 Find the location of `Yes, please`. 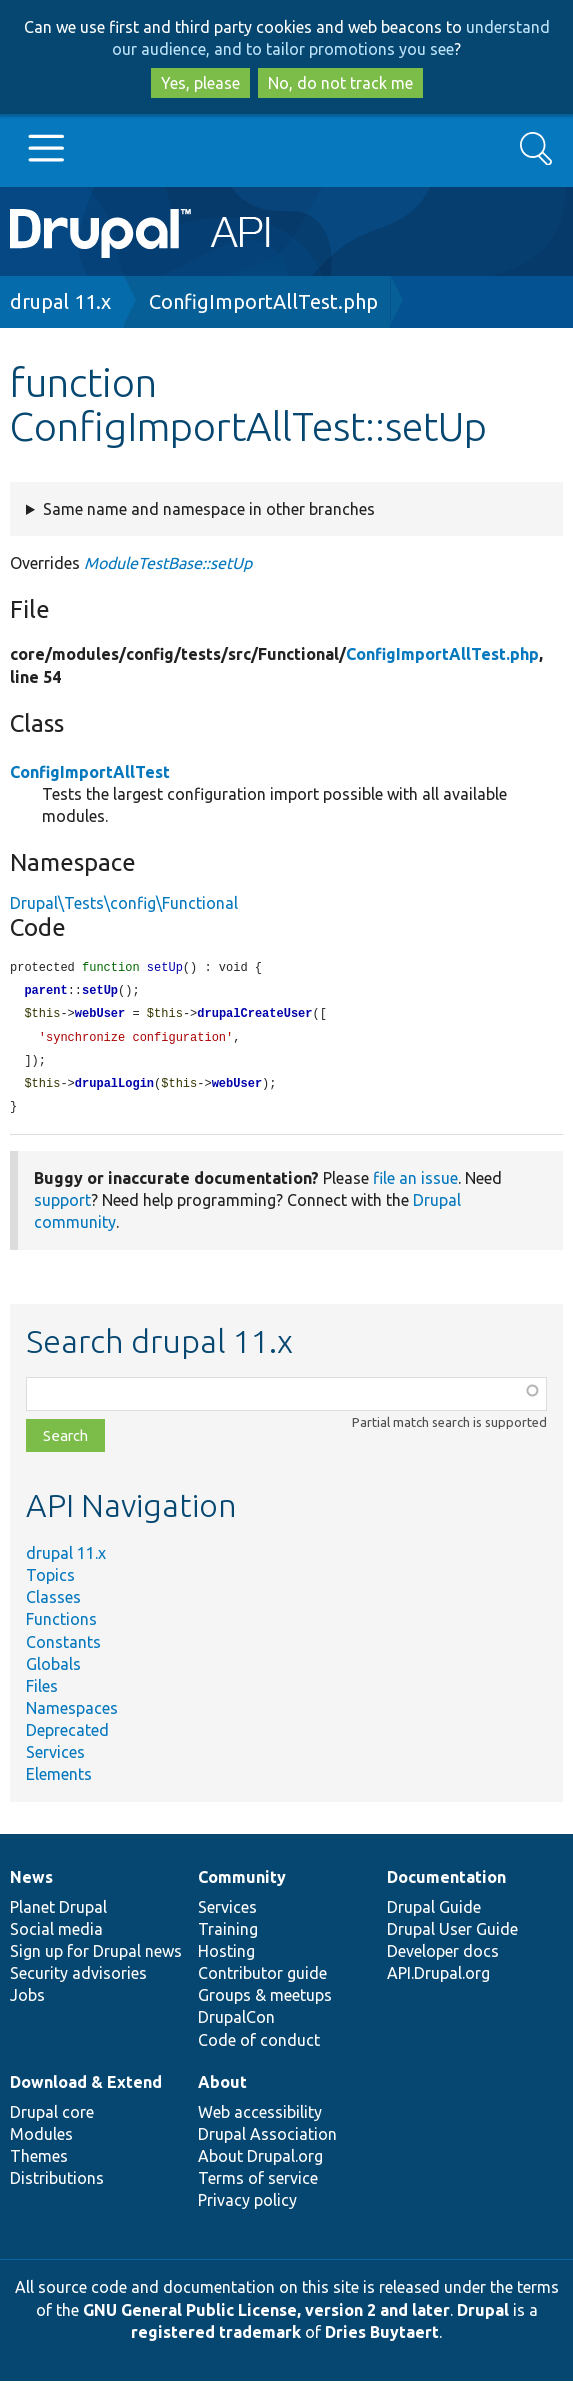

Yes, please is located at coordinates (200, 83).